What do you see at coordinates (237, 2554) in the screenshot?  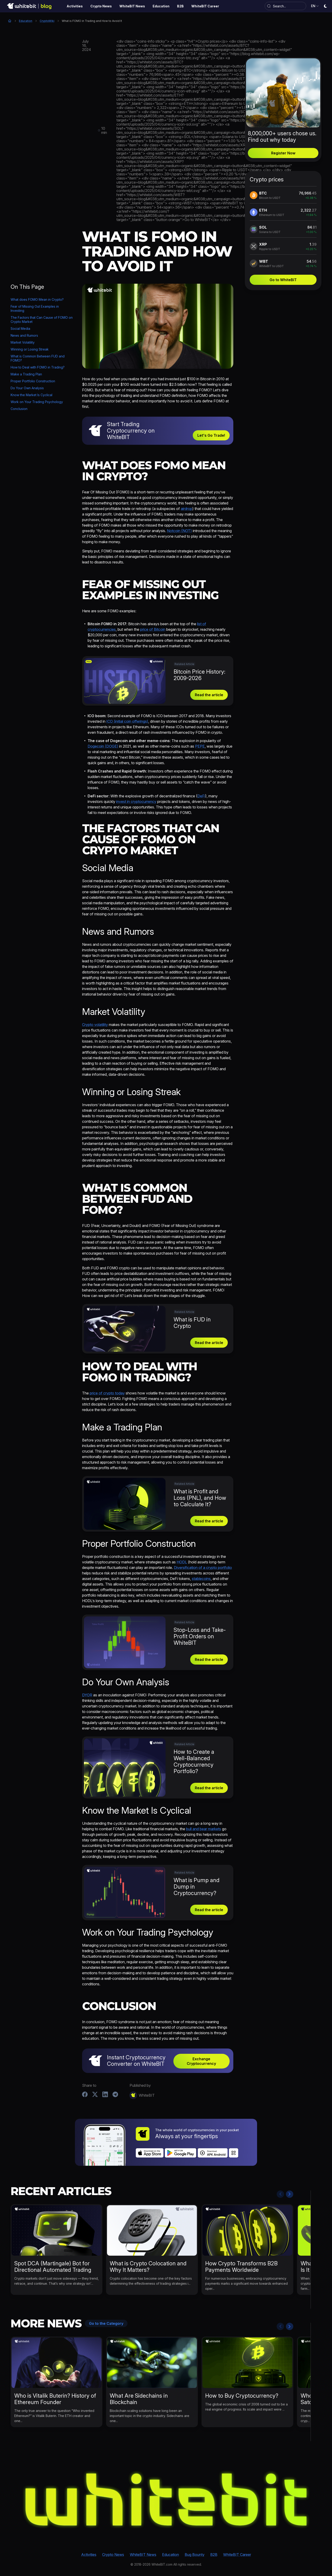 I see `WhiteBIT Career` at bounding box center [237, 2554].